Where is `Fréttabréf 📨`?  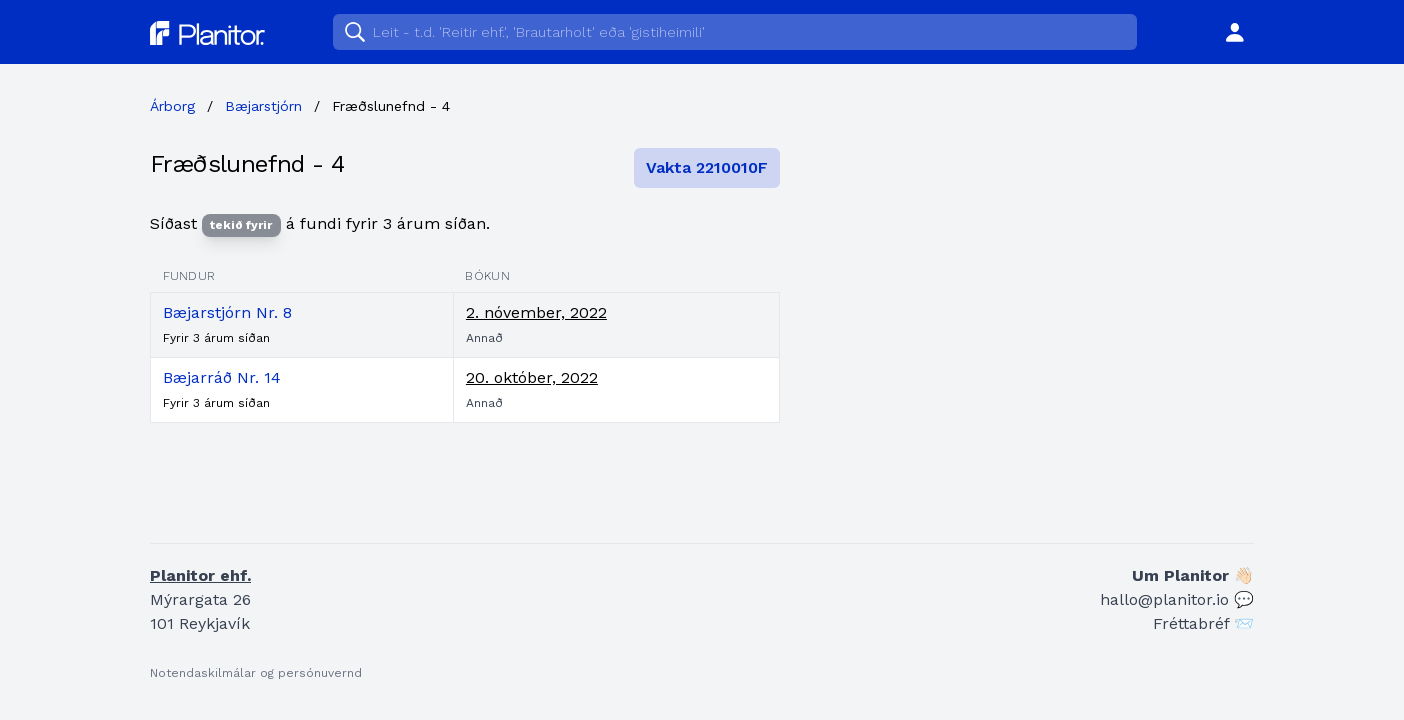
Fréttabréf 📨 is located at coordinates (1203, 623).